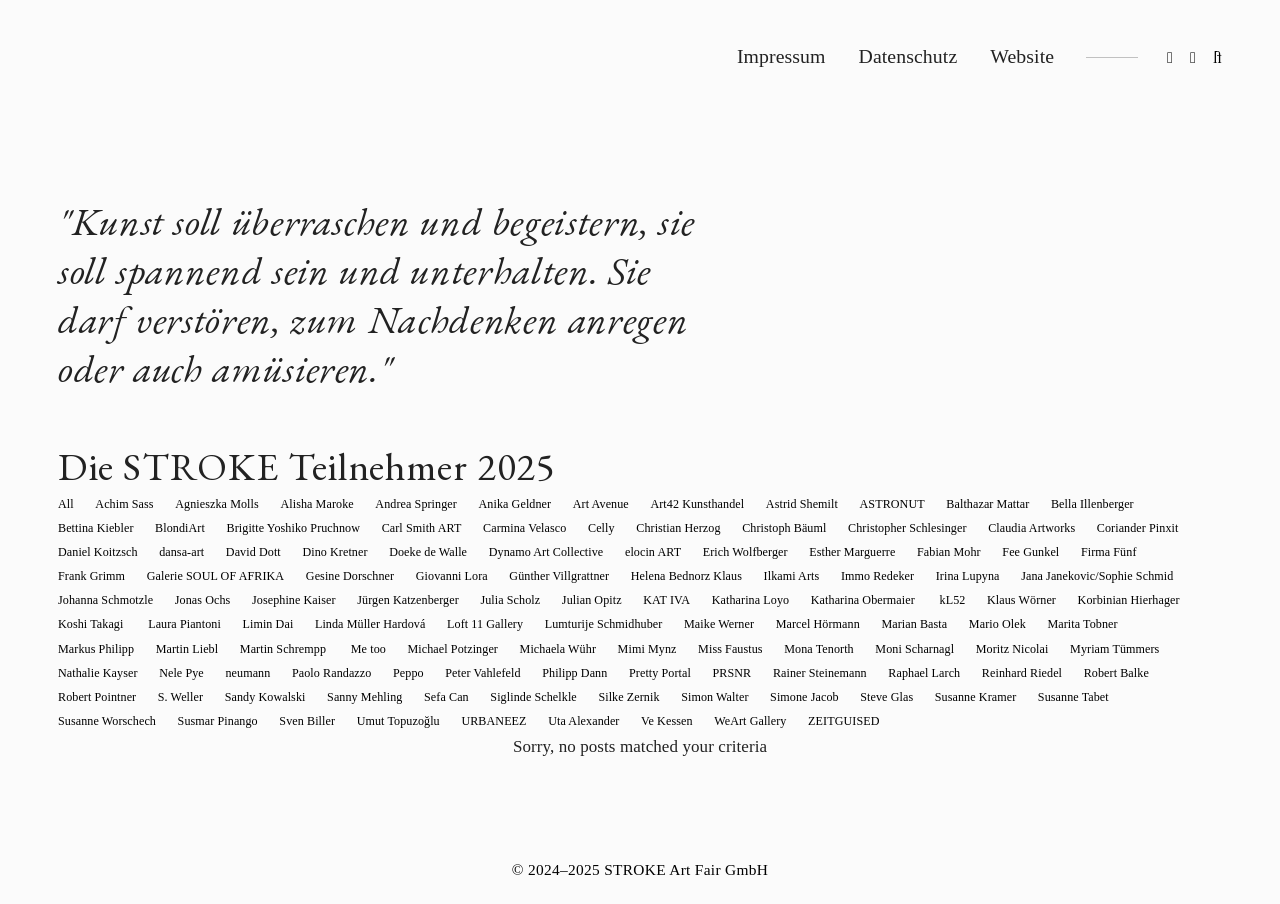 The image size is (1280, 904). Describe the element at coordinates (803, 697) in the screenshot. I see `Umut Topuzoğlu` at that location.